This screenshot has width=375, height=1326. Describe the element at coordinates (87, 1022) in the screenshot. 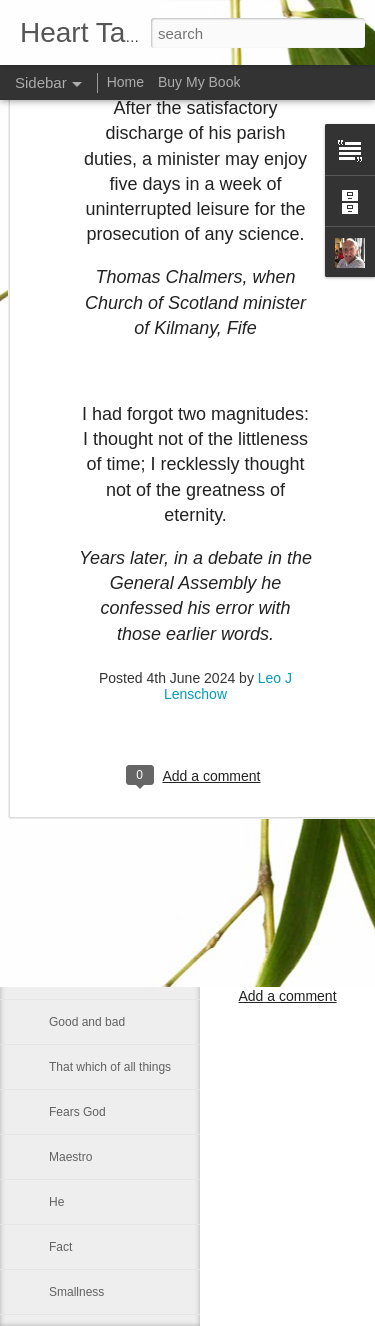

I see `Good and bad` at that location.